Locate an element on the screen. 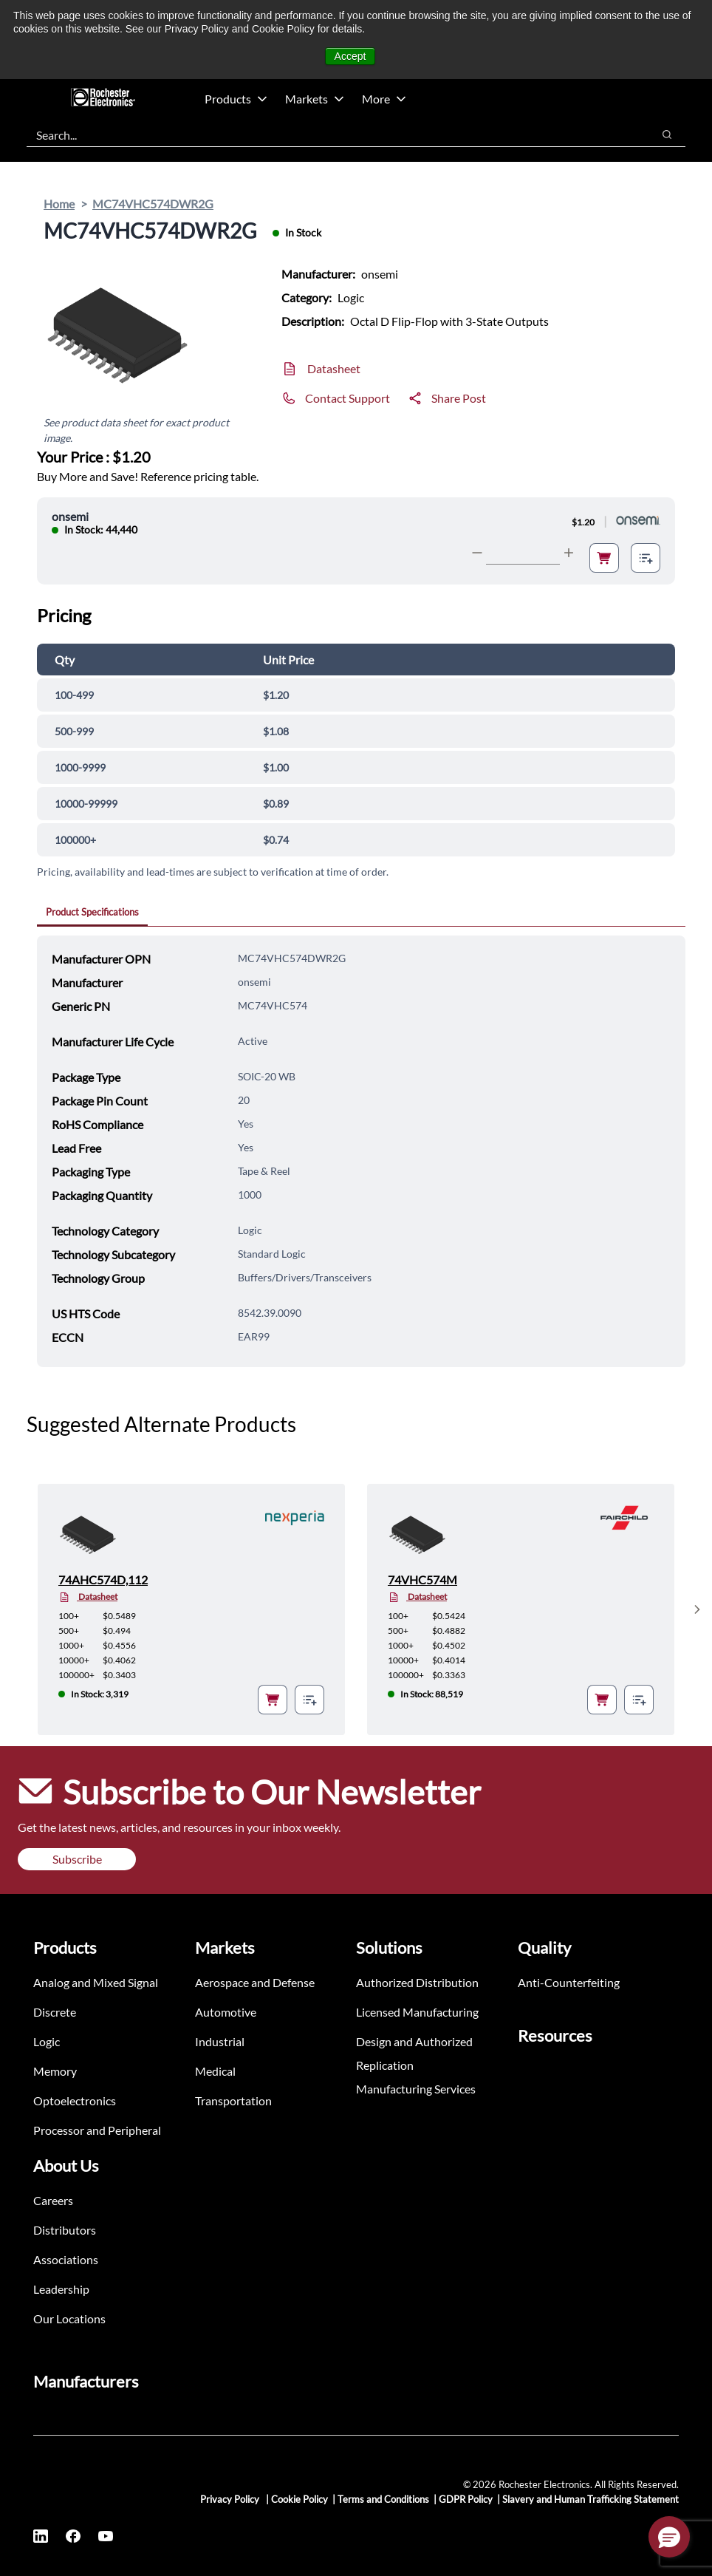 The image size is (712, 2576). Licensed Manufacturing is located at coordinates (417, 2012).